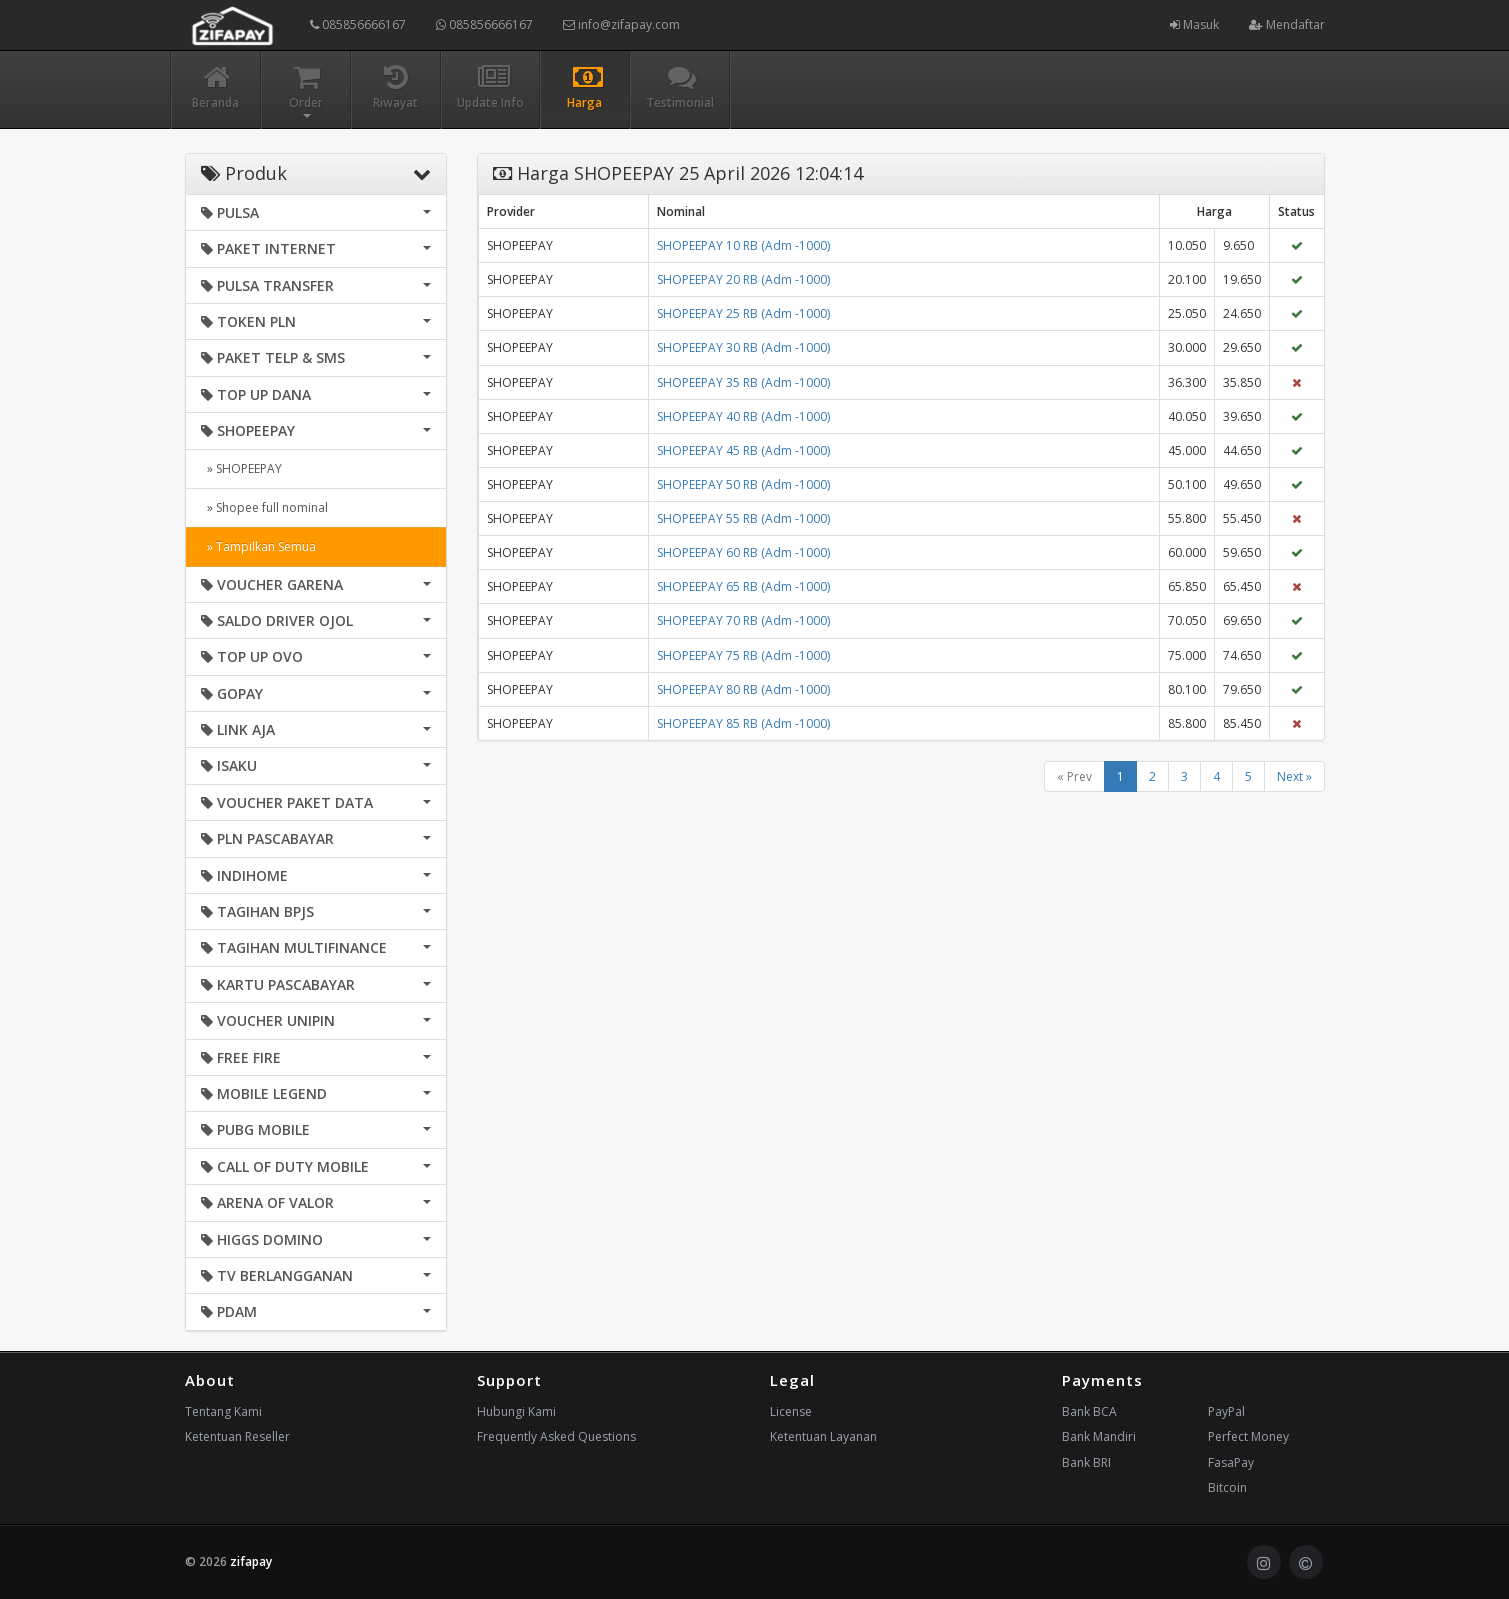 This screenshot has height=1599, width=1509. I want to click on FasaPay, so click(1231, 1462).